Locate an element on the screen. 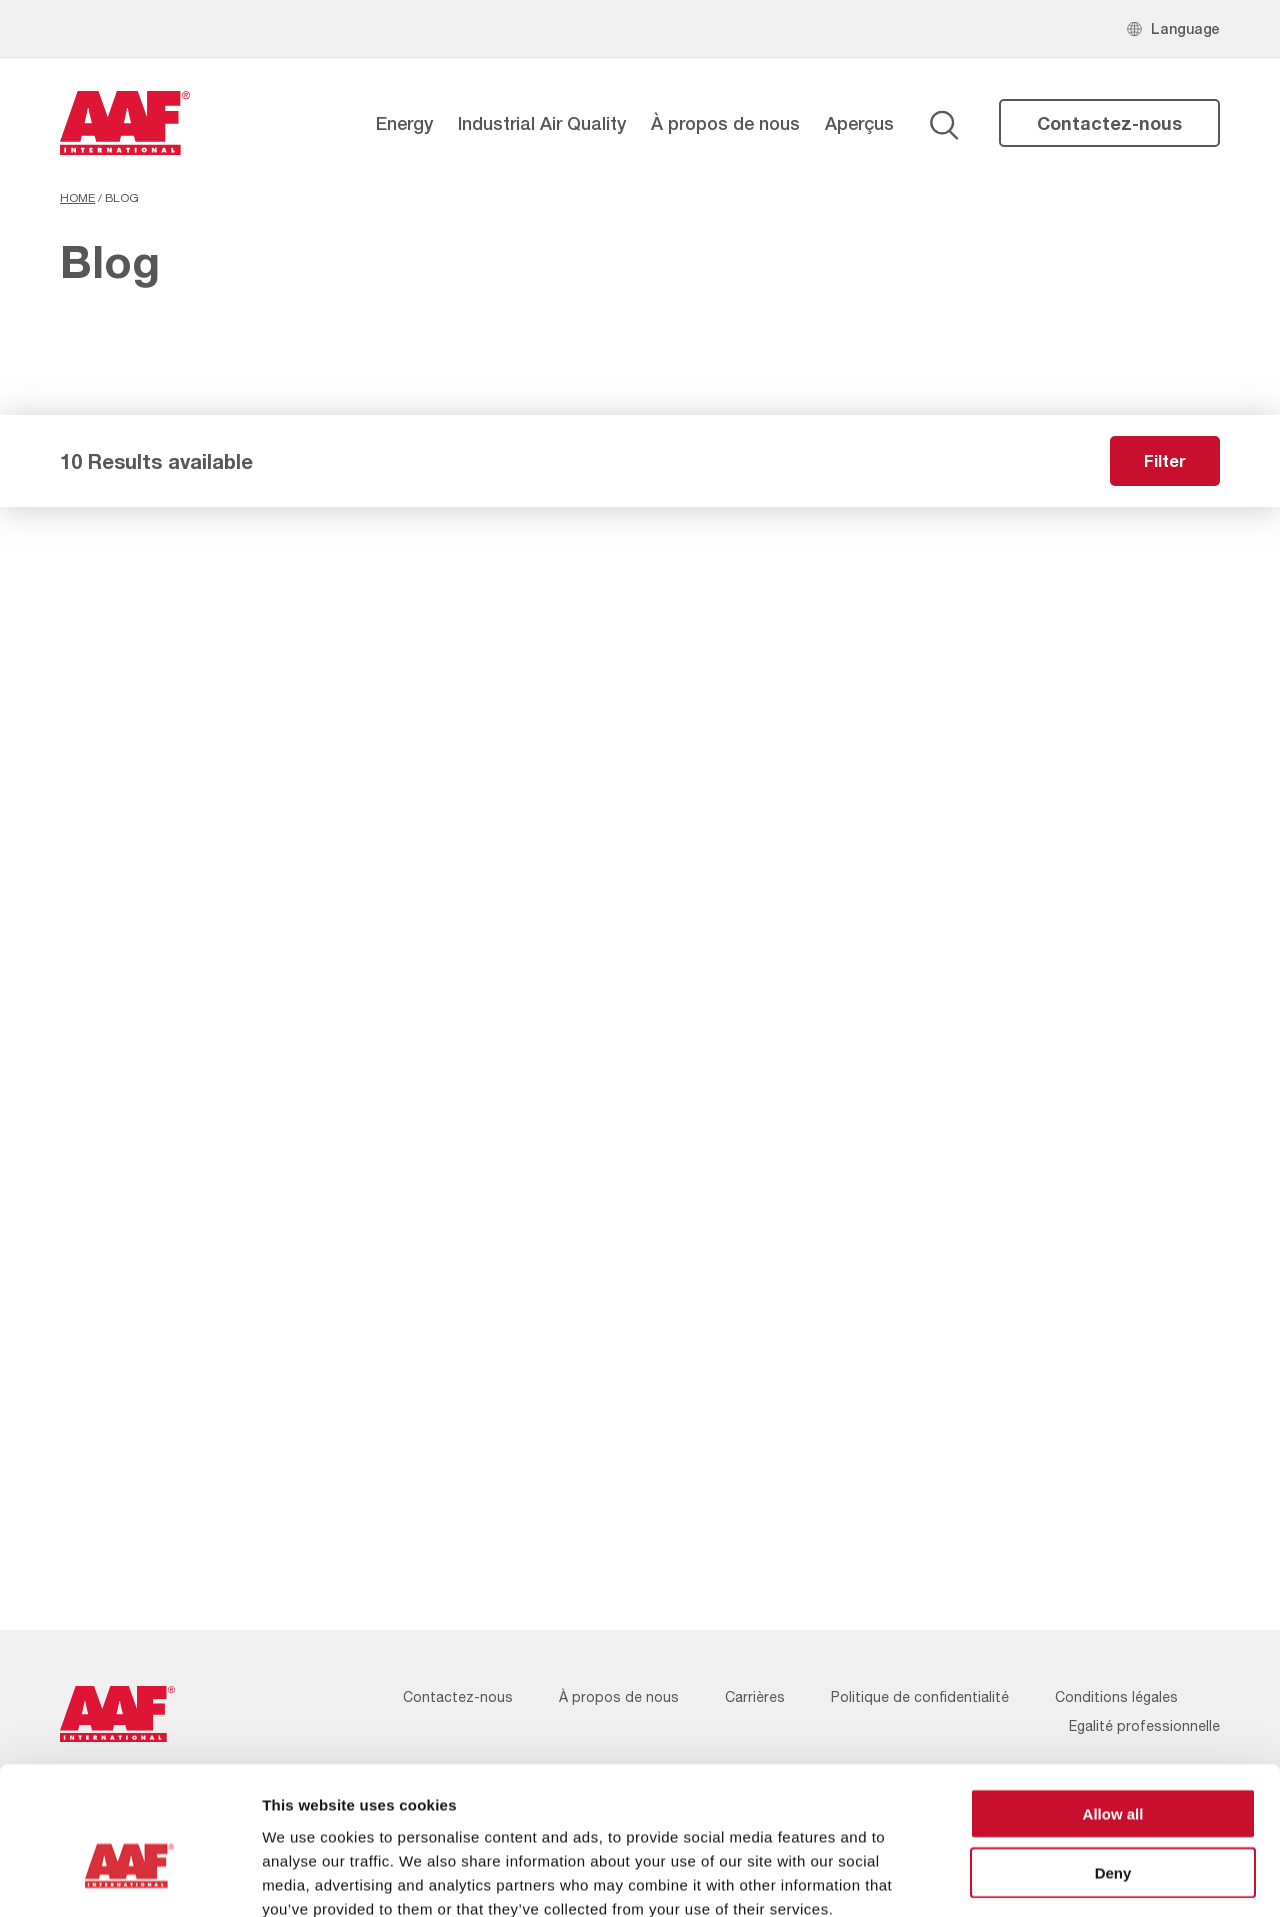 The width and height of the screenshot is (1280, 1917). Home is located at coordinates (77, 198).